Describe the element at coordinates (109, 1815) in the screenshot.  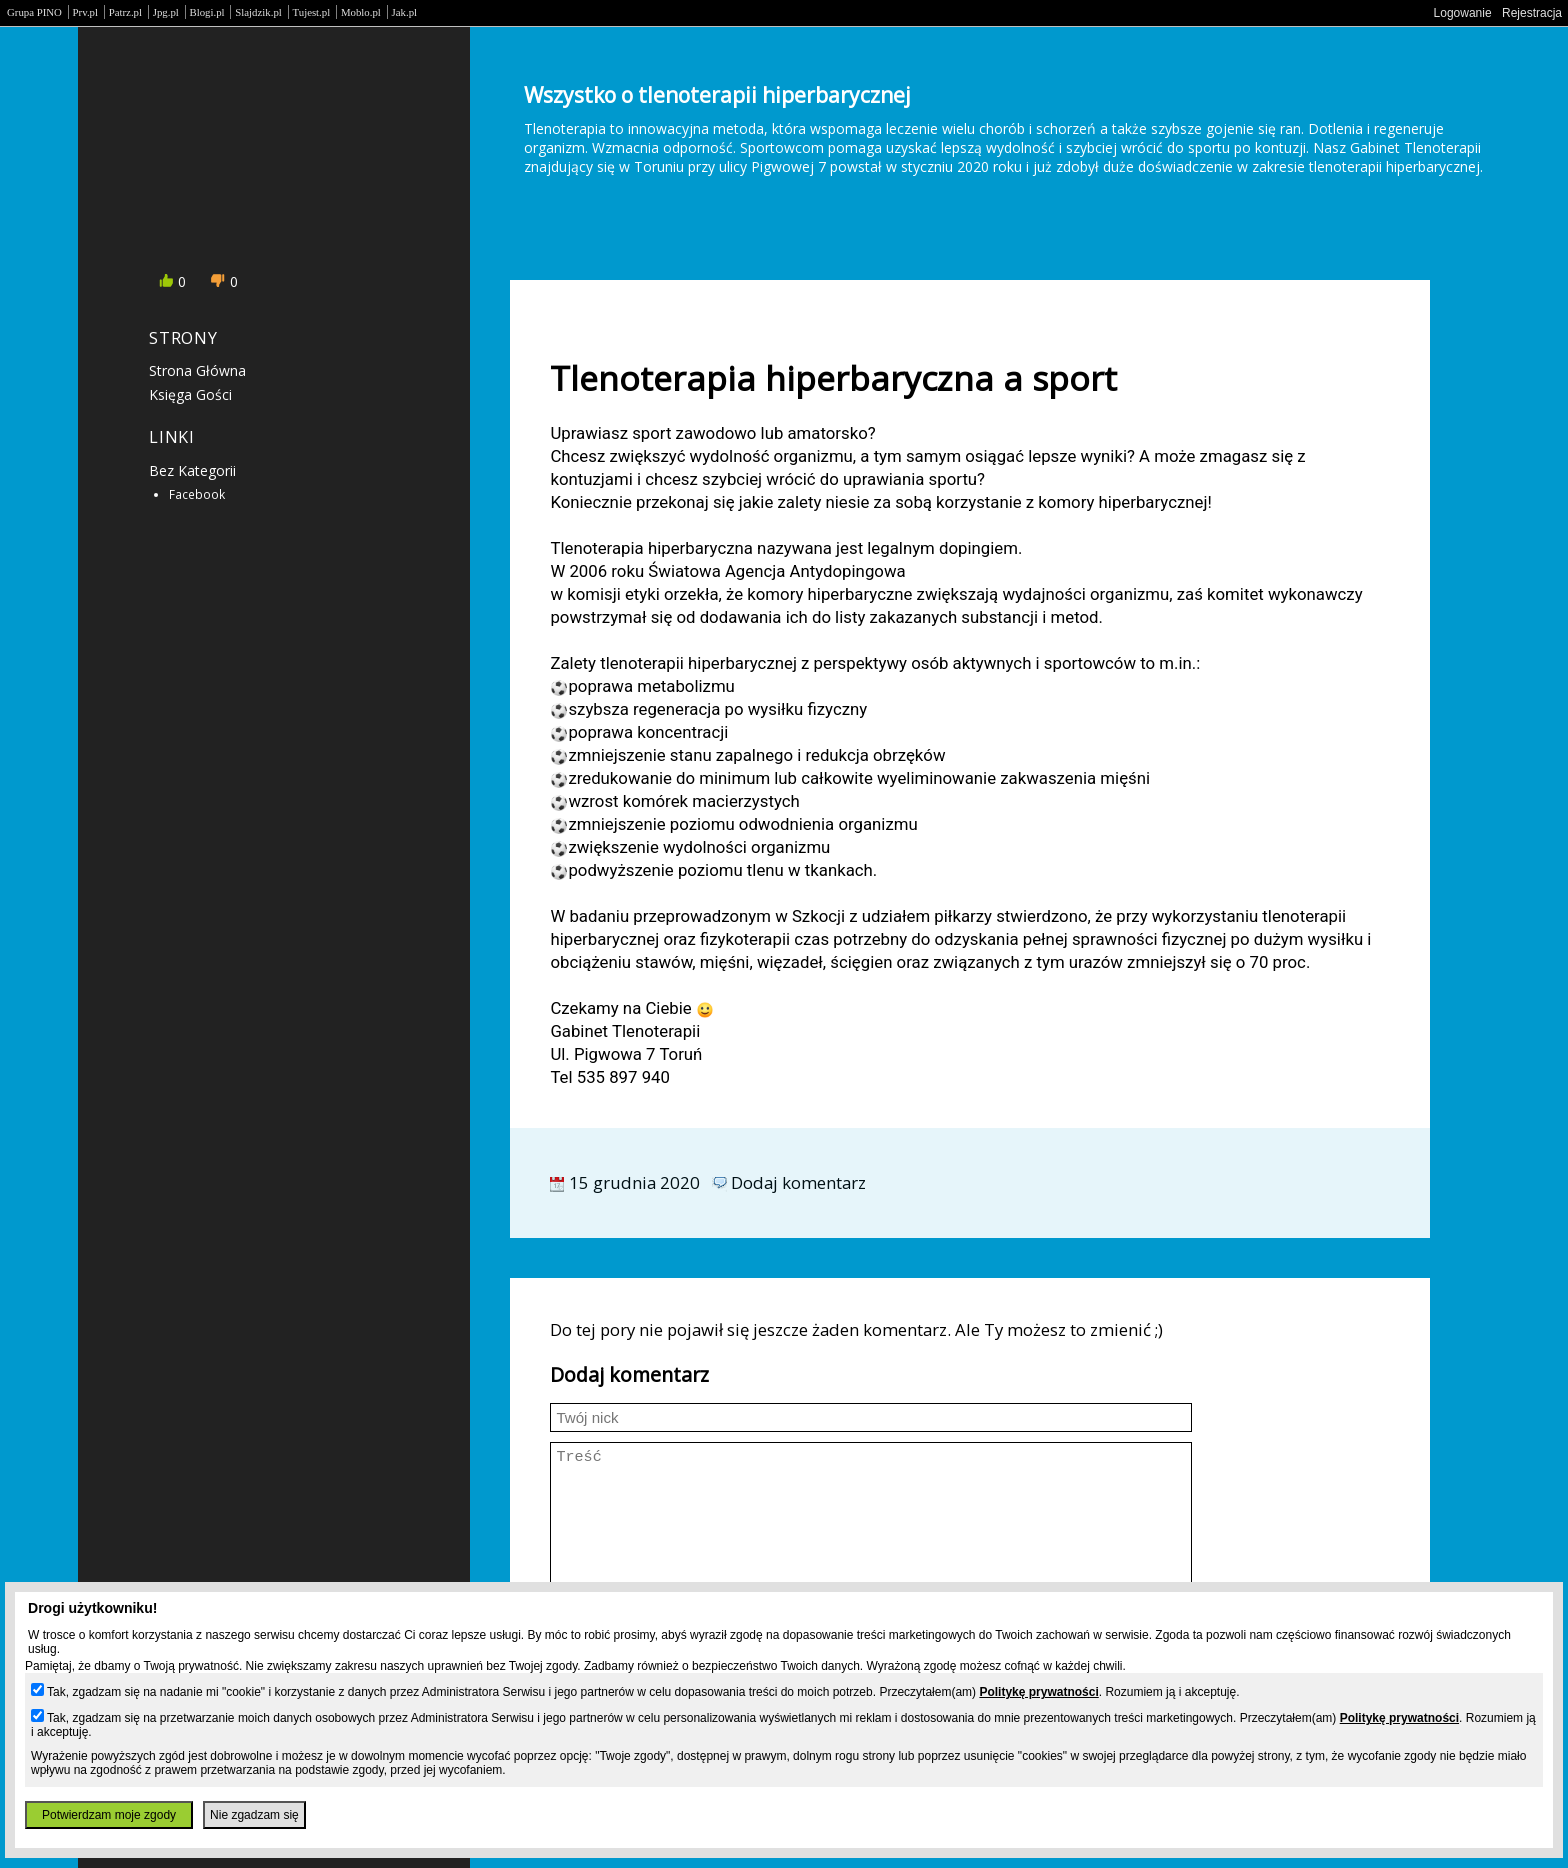
I see `Potwierdzam moje zgody` at that location.